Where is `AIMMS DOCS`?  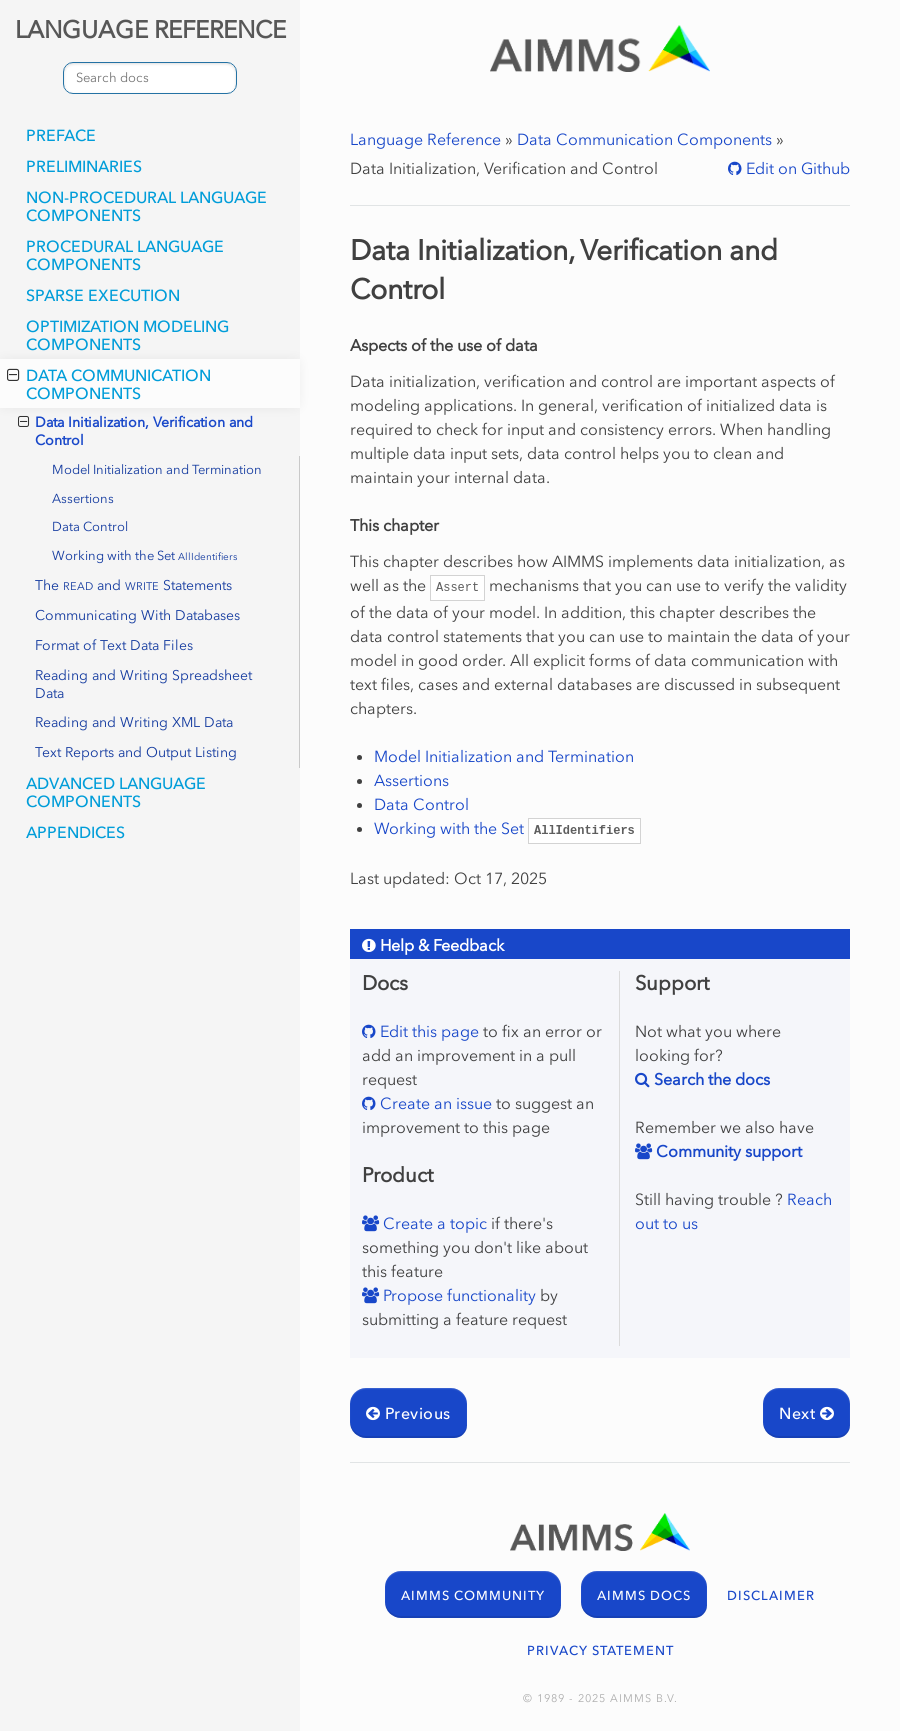
AIMMS DOCS is located at coordinates (644, 1595).